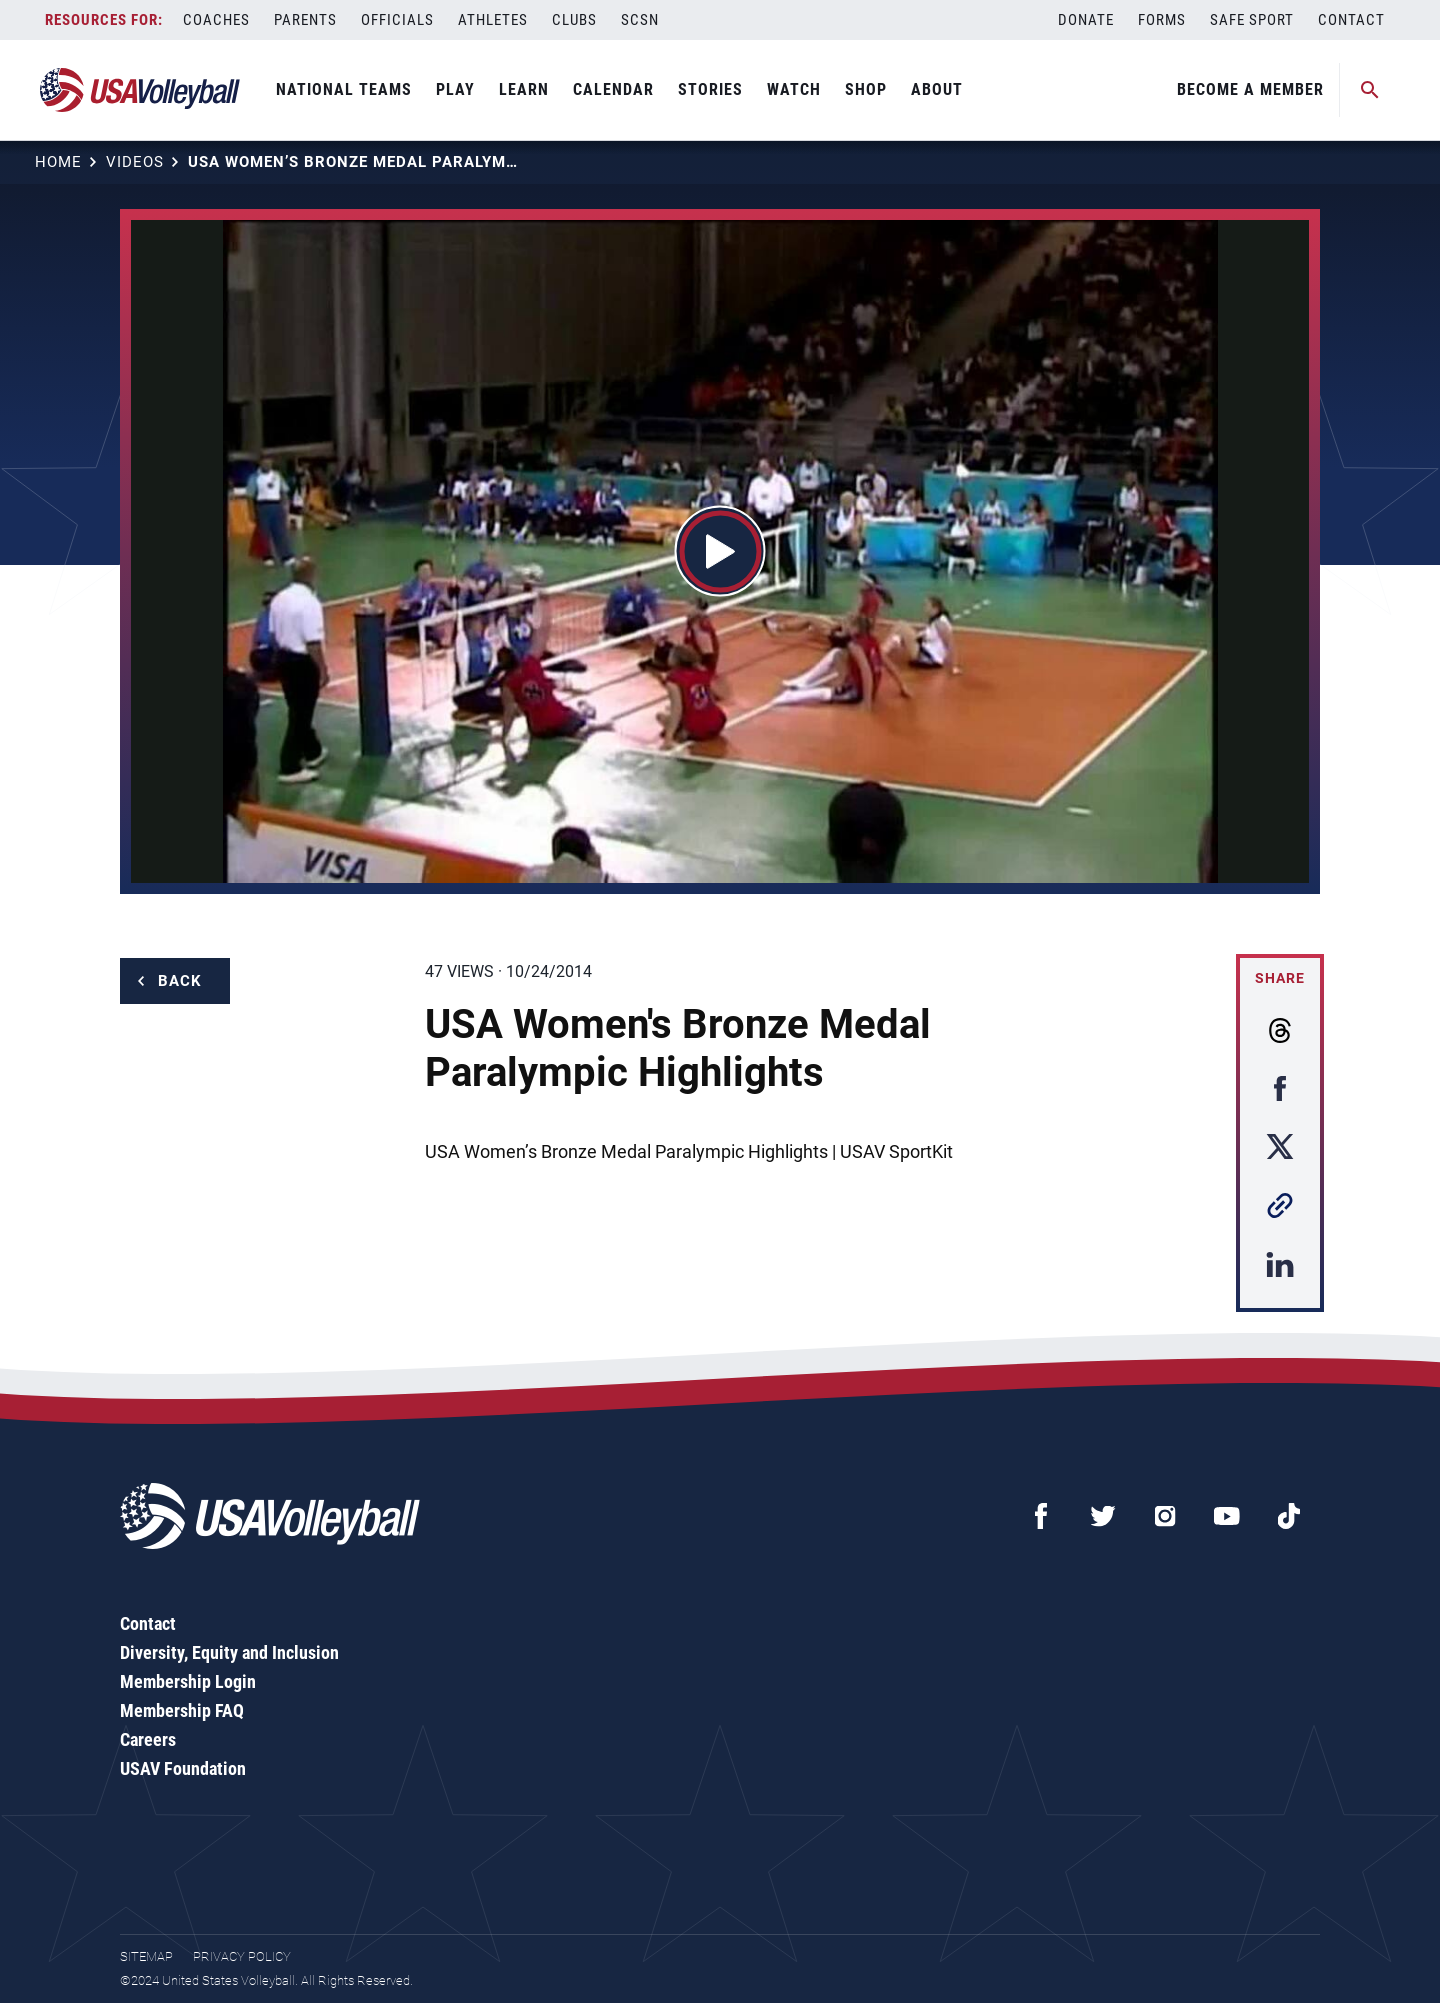  Describe the element at coordinates (574, 20) in the screenshot. I see `Clubs` at that location.